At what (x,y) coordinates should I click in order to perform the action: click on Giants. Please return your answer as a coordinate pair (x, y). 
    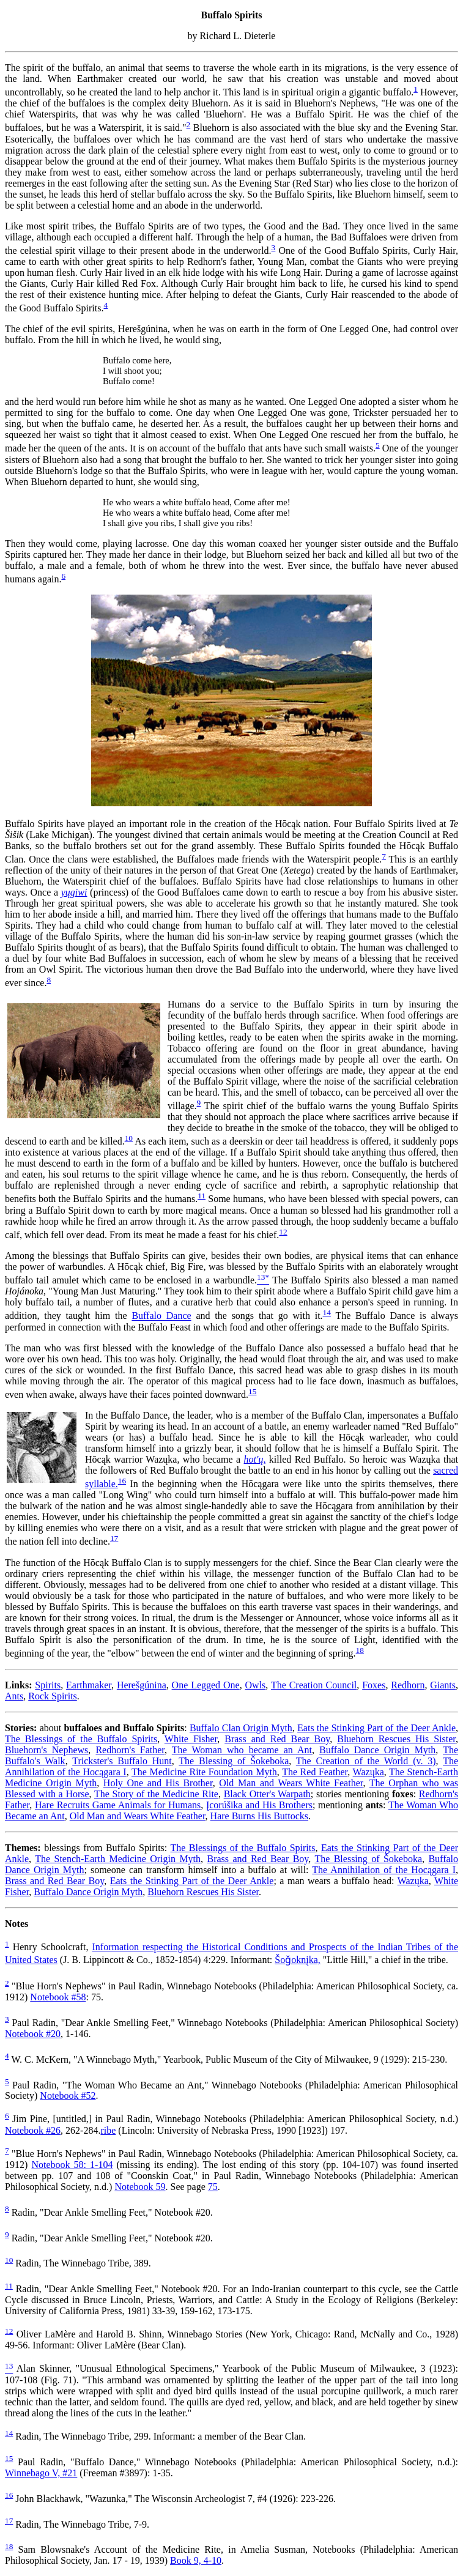
    Looking at the image, I should click on (443, 1685).